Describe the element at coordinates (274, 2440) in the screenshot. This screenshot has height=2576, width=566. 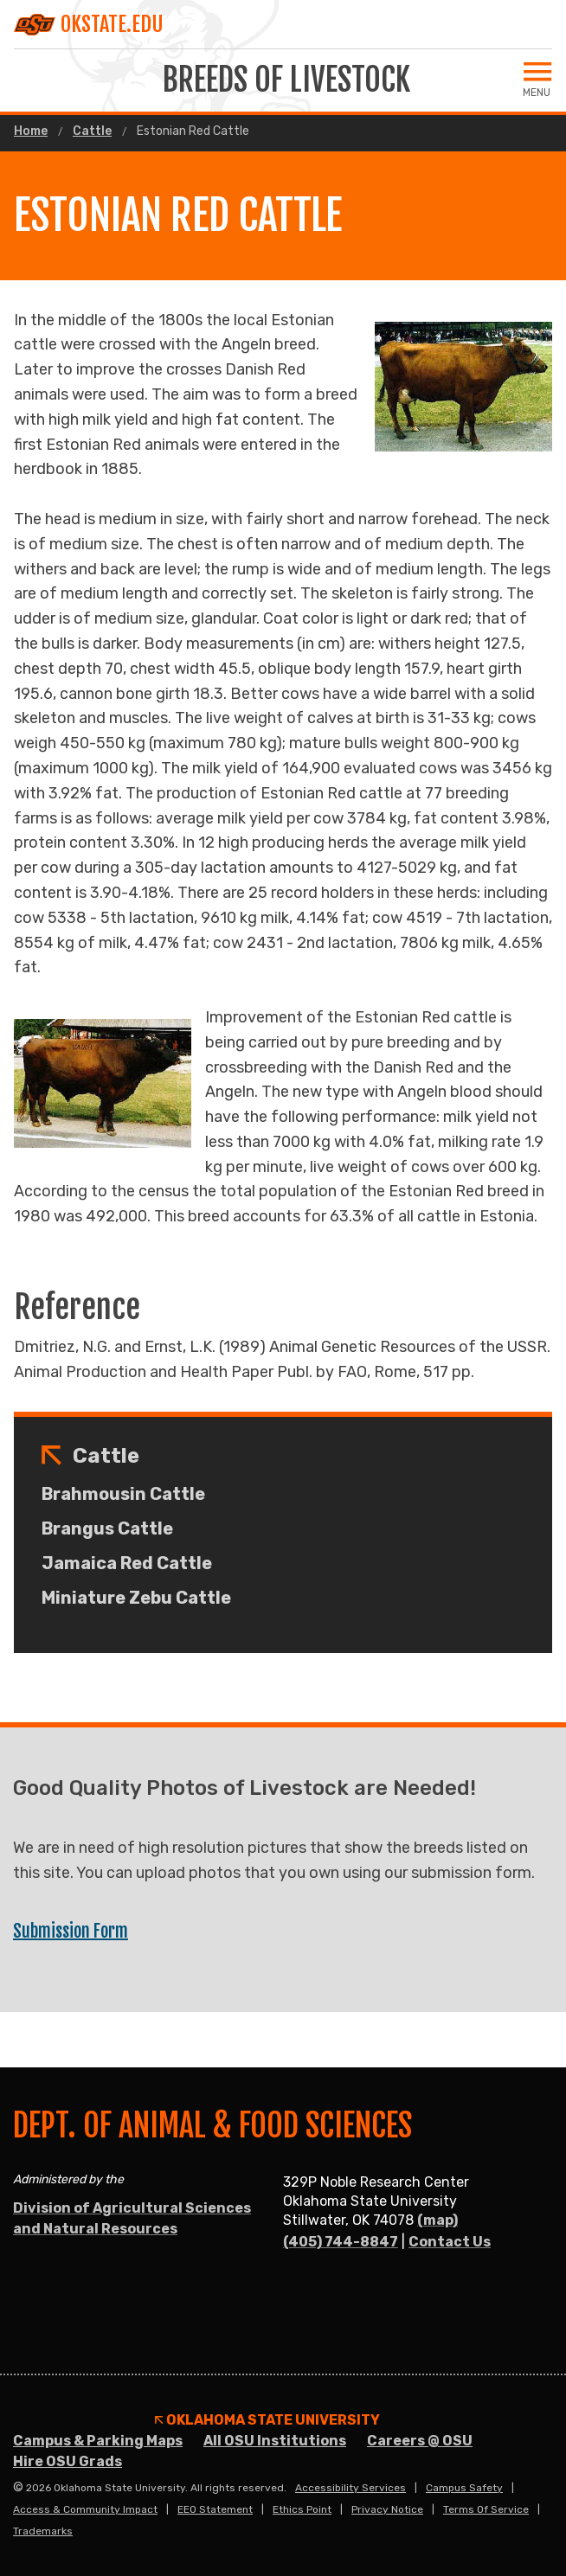
I see `All OSU Institutions` at that location.